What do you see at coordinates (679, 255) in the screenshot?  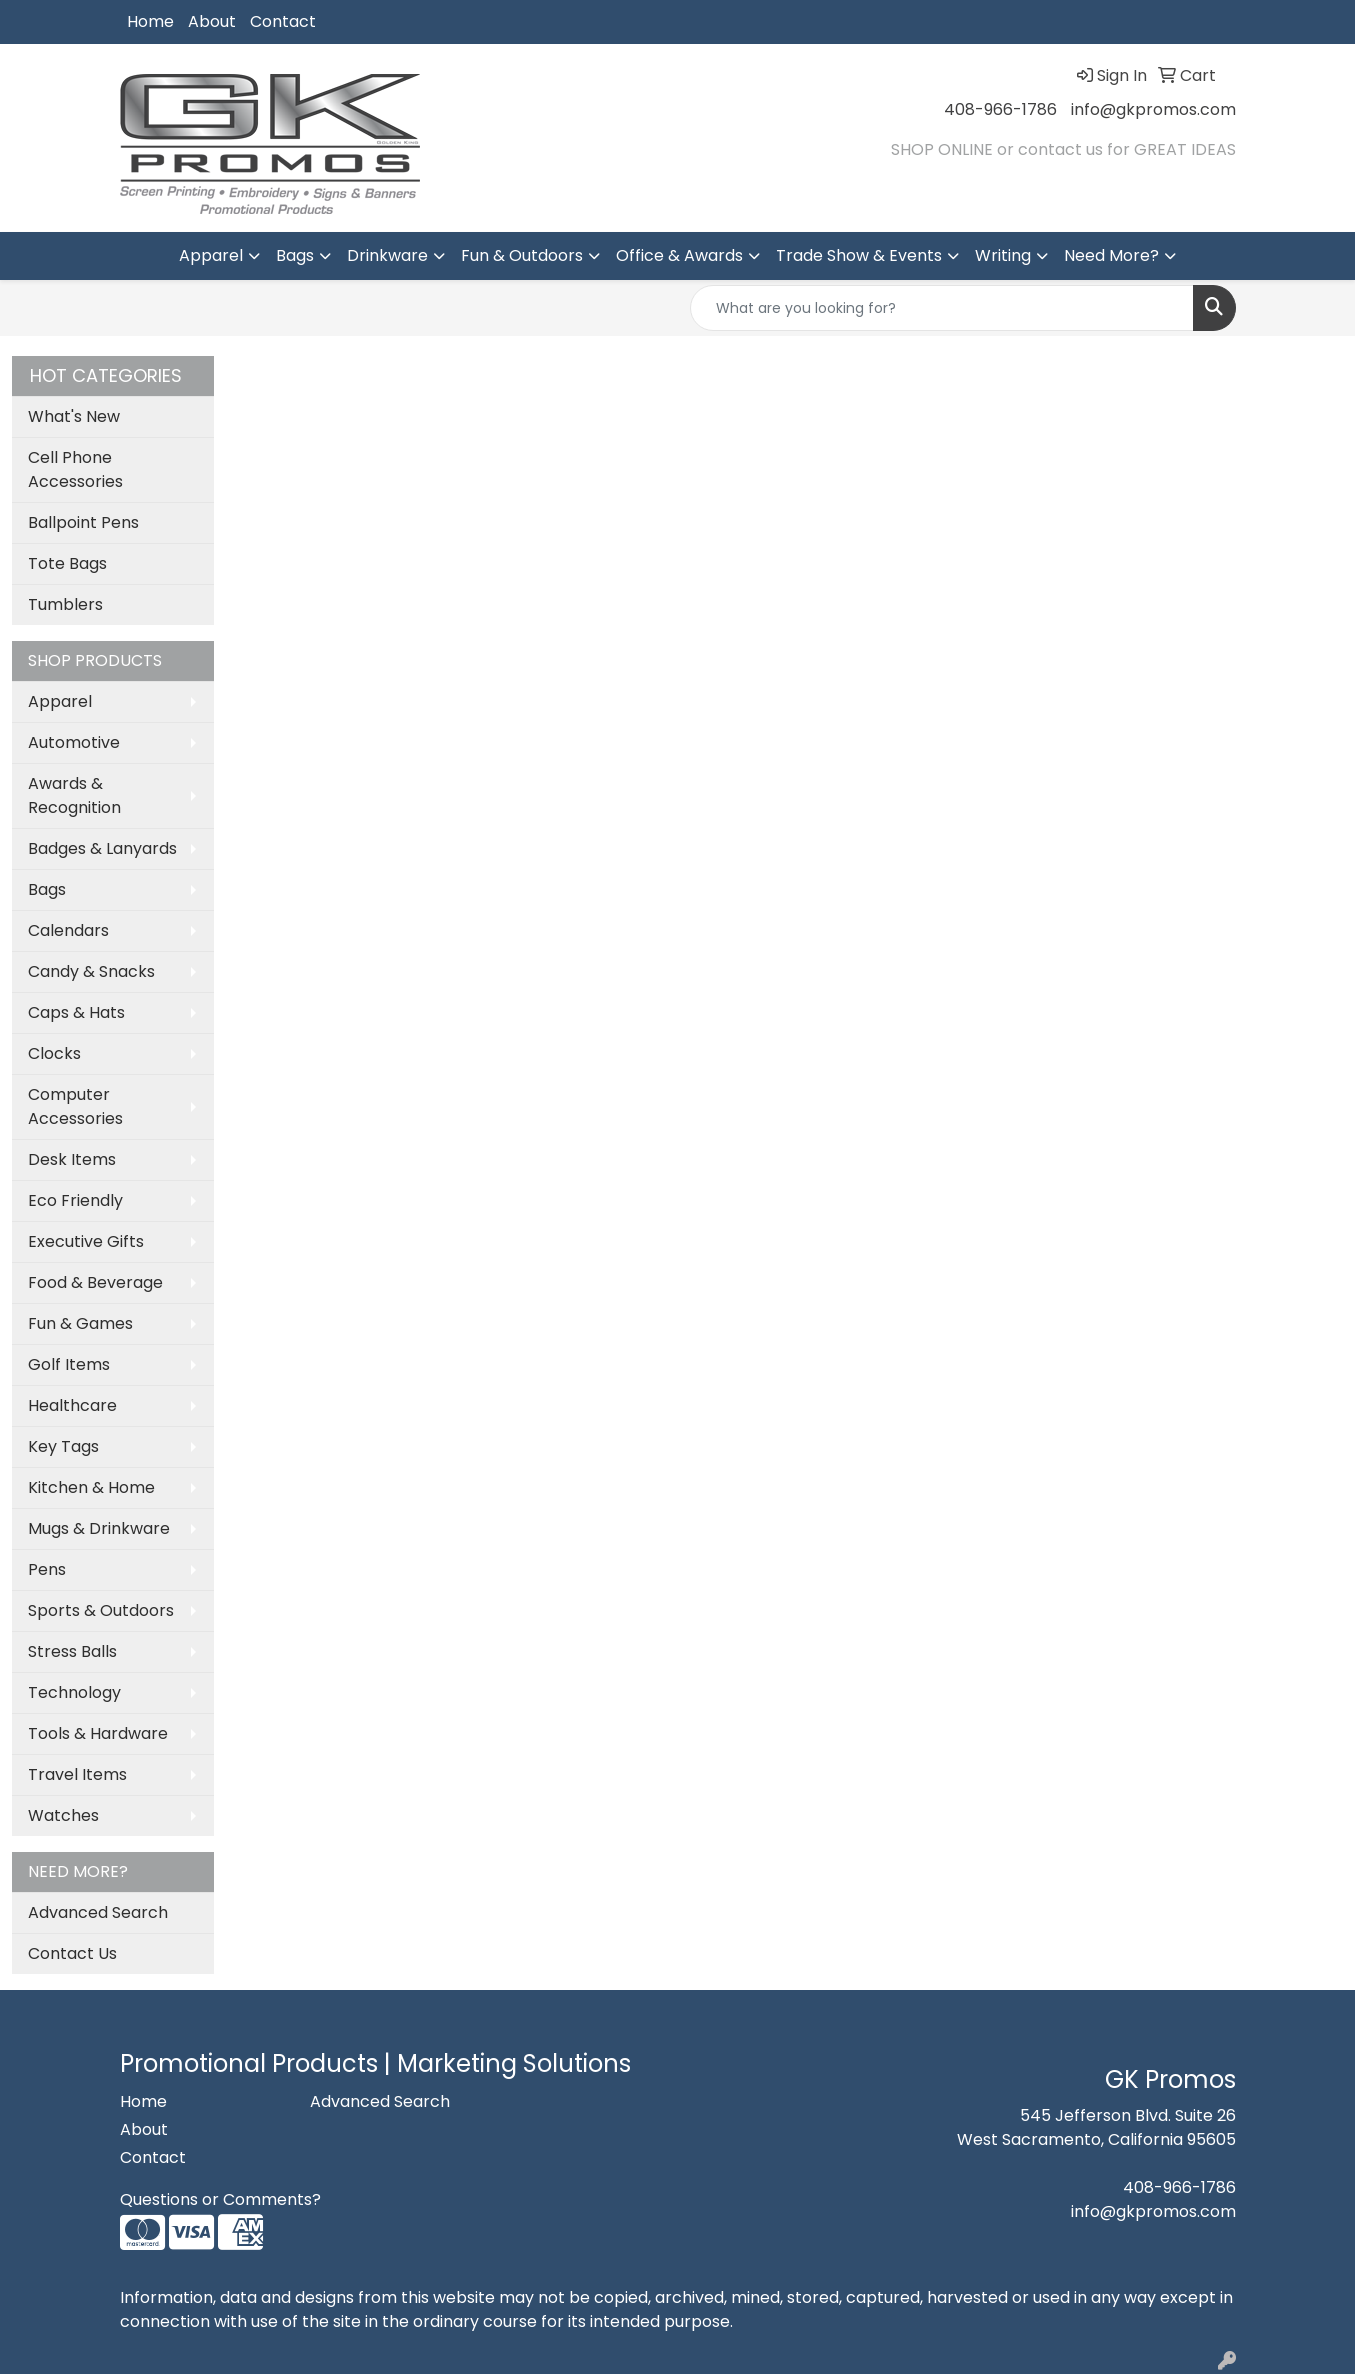 I see `Office & Awards` at bounding box center [679, 255].